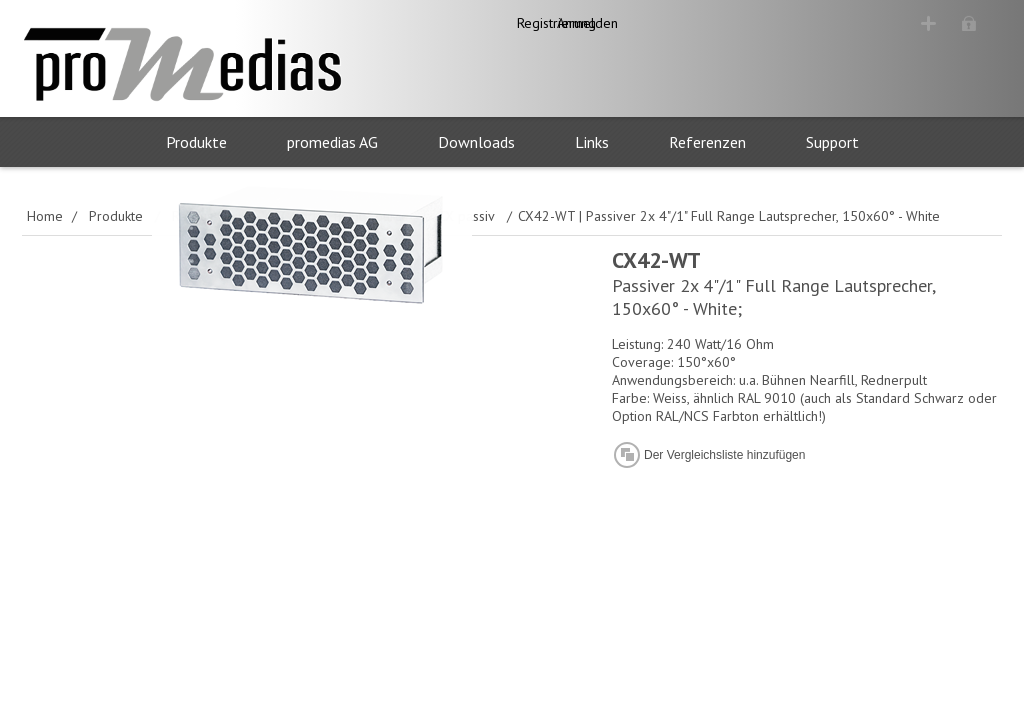 The image size is (1024, 720). Describe the element at coordinates (592, 142) in the screenshot. I see `Links` at that location.